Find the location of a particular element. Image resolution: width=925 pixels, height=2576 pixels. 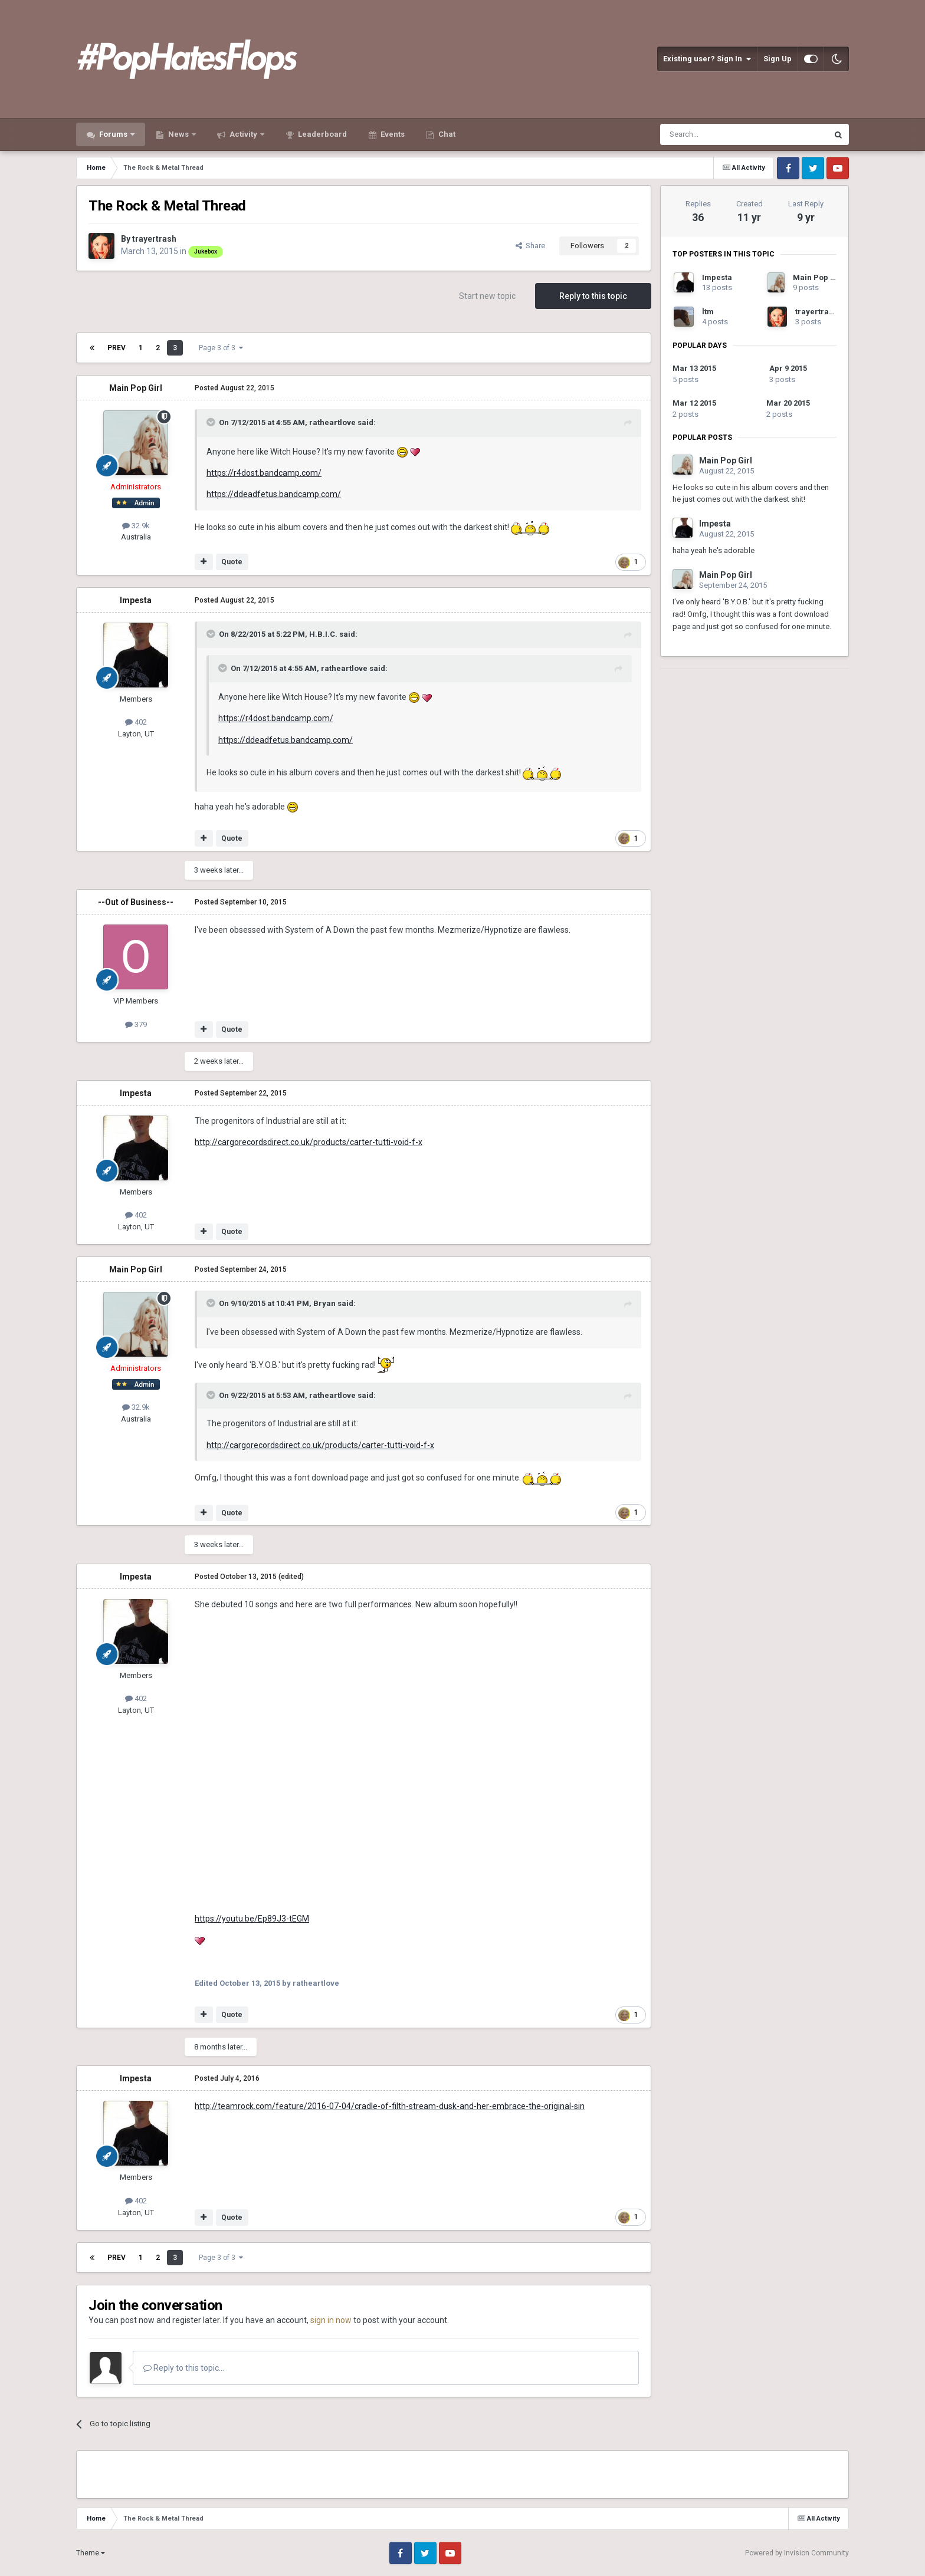

Powered by Invision Community is located at coordinates (797, 2553).